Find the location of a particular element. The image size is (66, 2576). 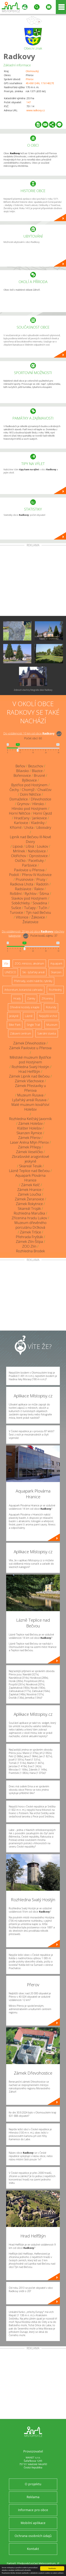

147 is located at coordinates (28, 102).